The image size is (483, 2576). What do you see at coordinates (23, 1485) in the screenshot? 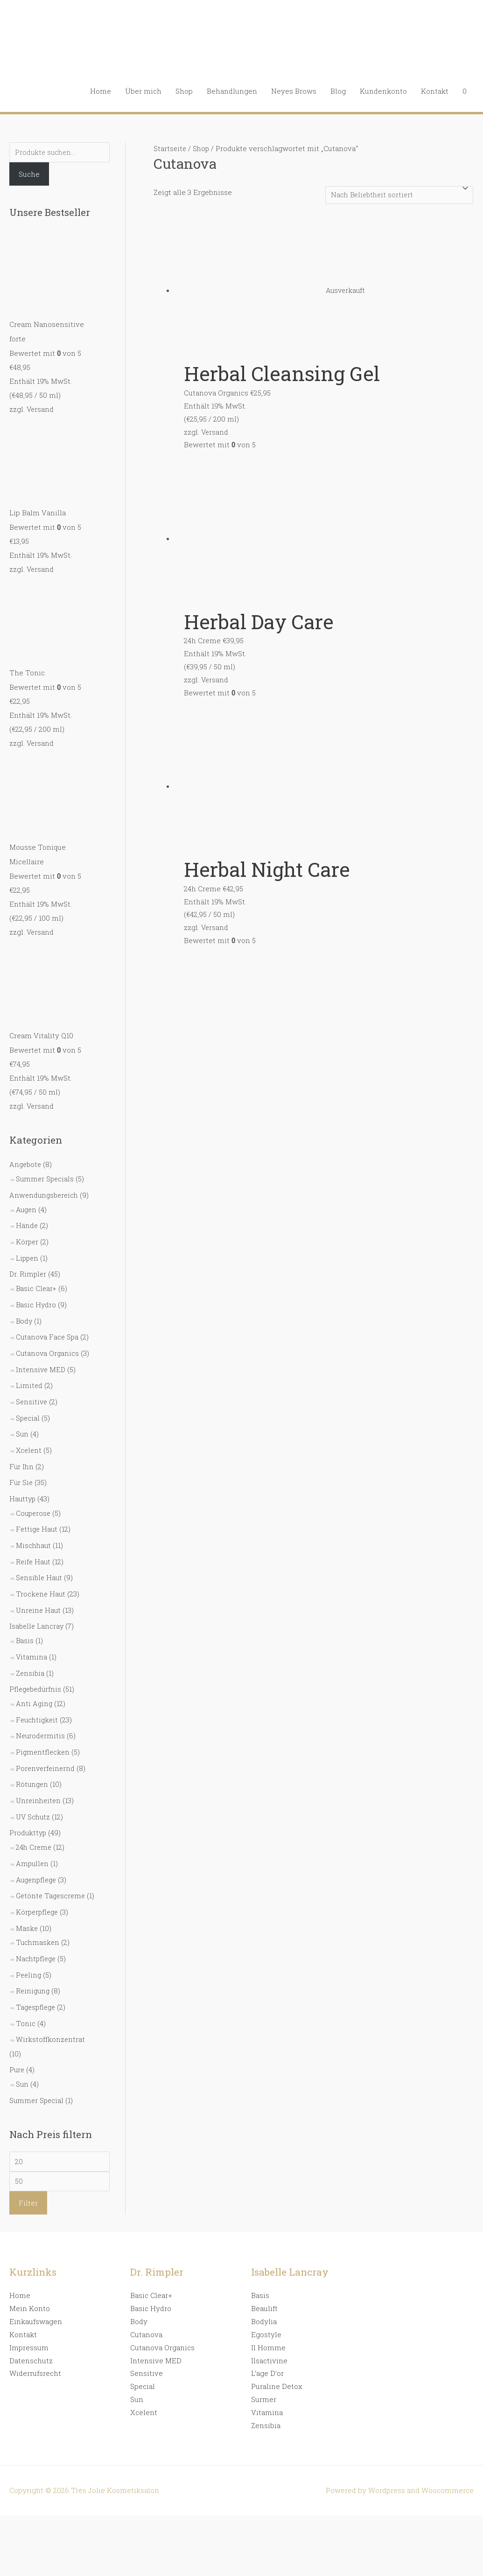
I see `Hauttyp` at bounding box center [23, 1485].